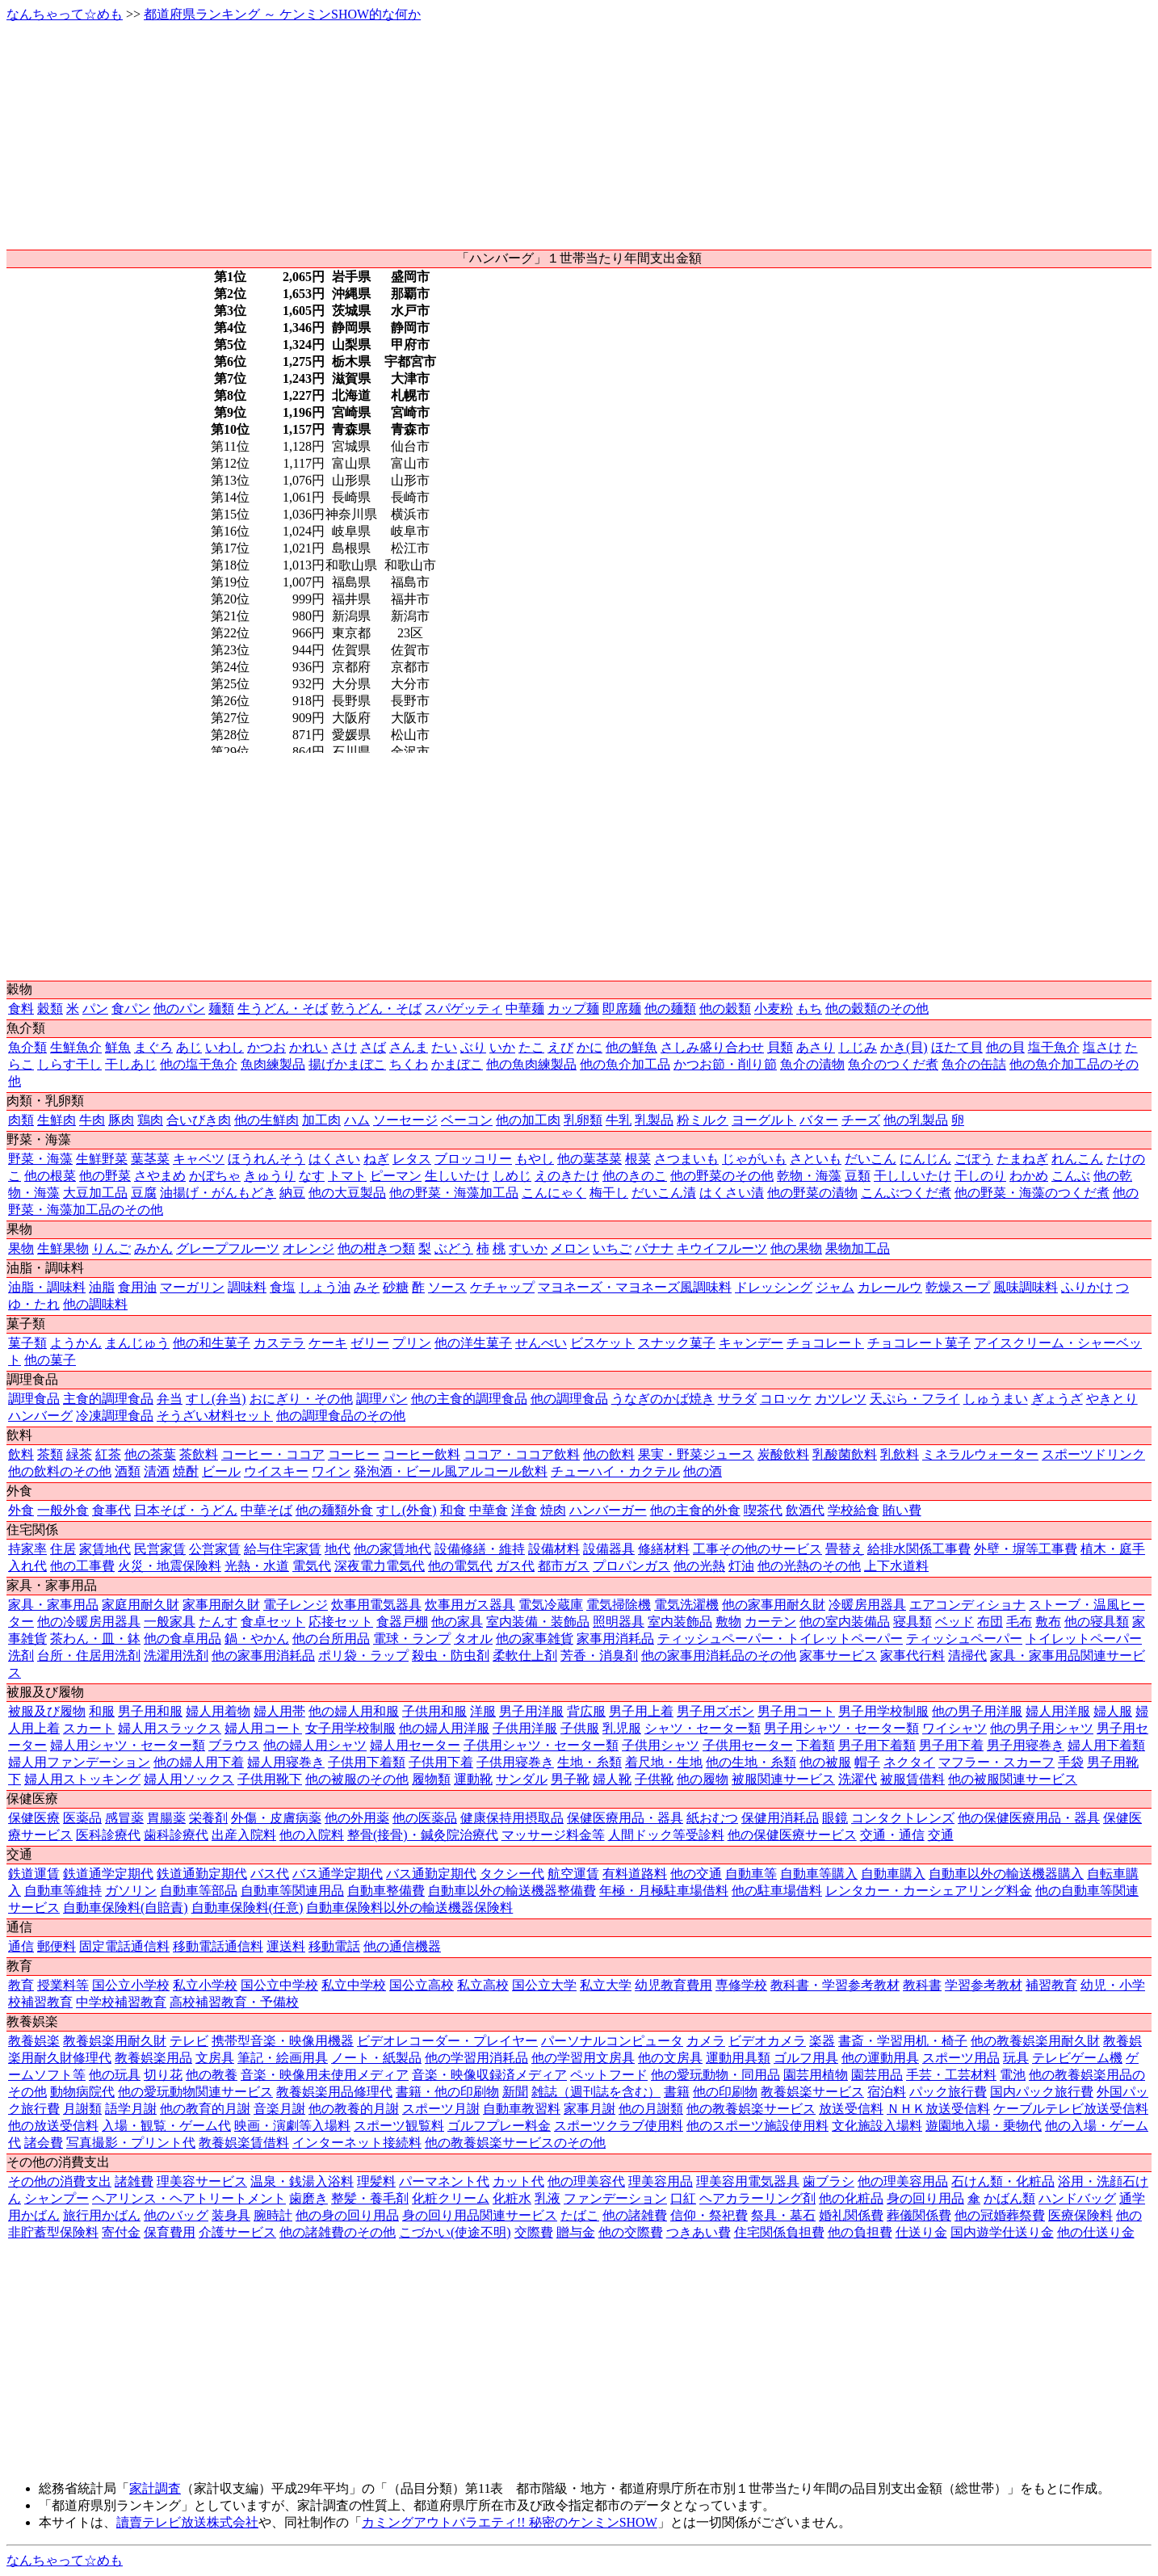 The height and width of the screenshot is (2576, 1158). Describe the element at coordinates (198, 1454) in the screenshot. I see `茶飲料` at that location.